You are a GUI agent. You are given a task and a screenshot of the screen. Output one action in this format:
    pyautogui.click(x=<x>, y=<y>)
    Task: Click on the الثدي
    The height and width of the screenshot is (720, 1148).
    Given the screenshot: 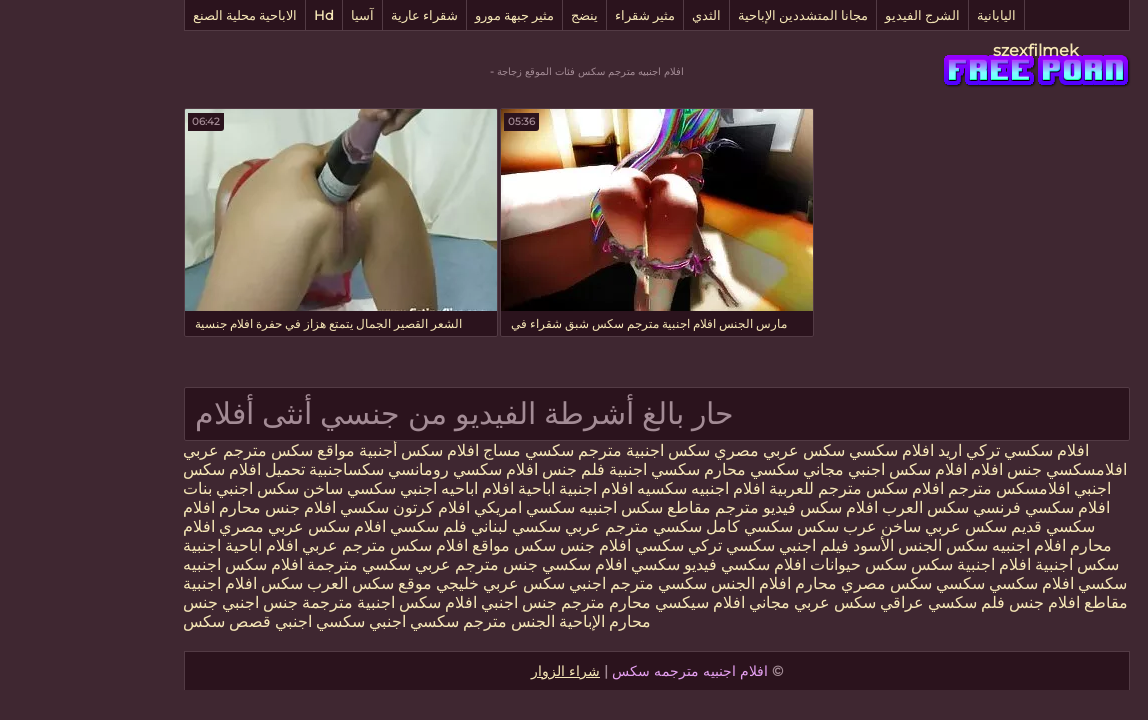 What is the action you would take?
    pyautogui.click(x=623, y=15)
    